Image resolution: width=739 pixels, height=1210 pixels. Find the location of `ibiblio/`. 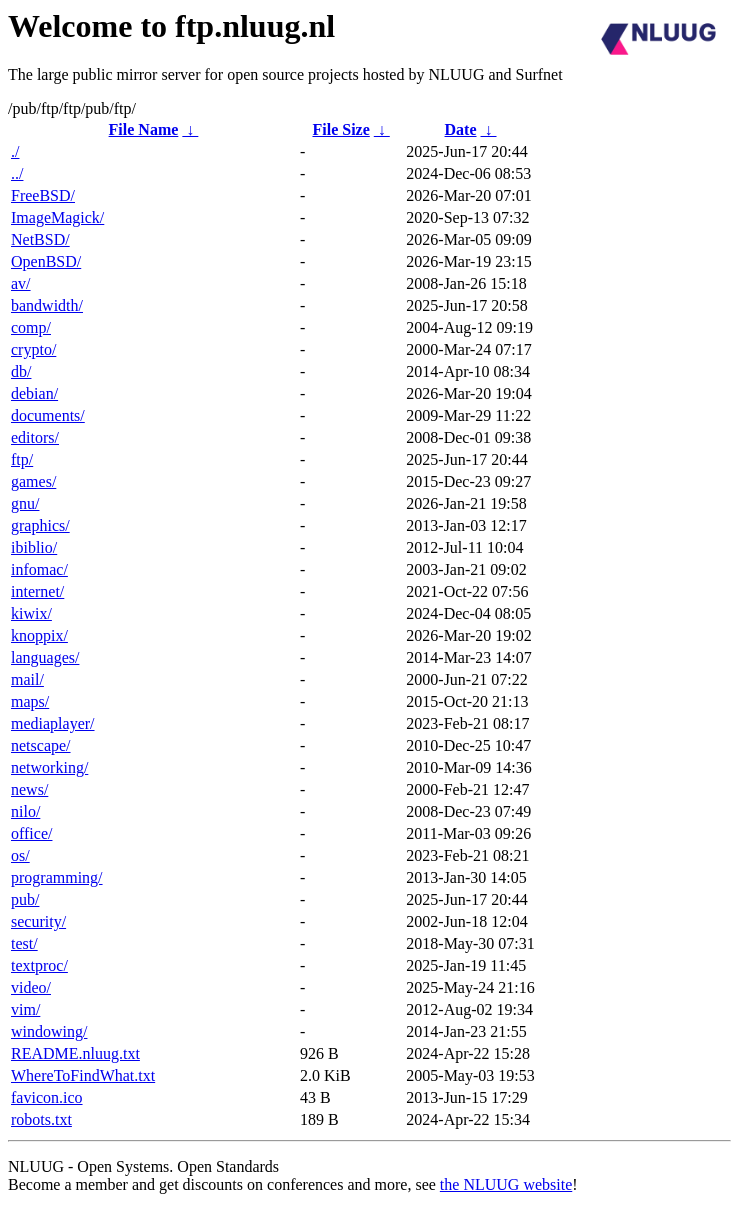

ibiblio/ is located at coordinates (34, 547).